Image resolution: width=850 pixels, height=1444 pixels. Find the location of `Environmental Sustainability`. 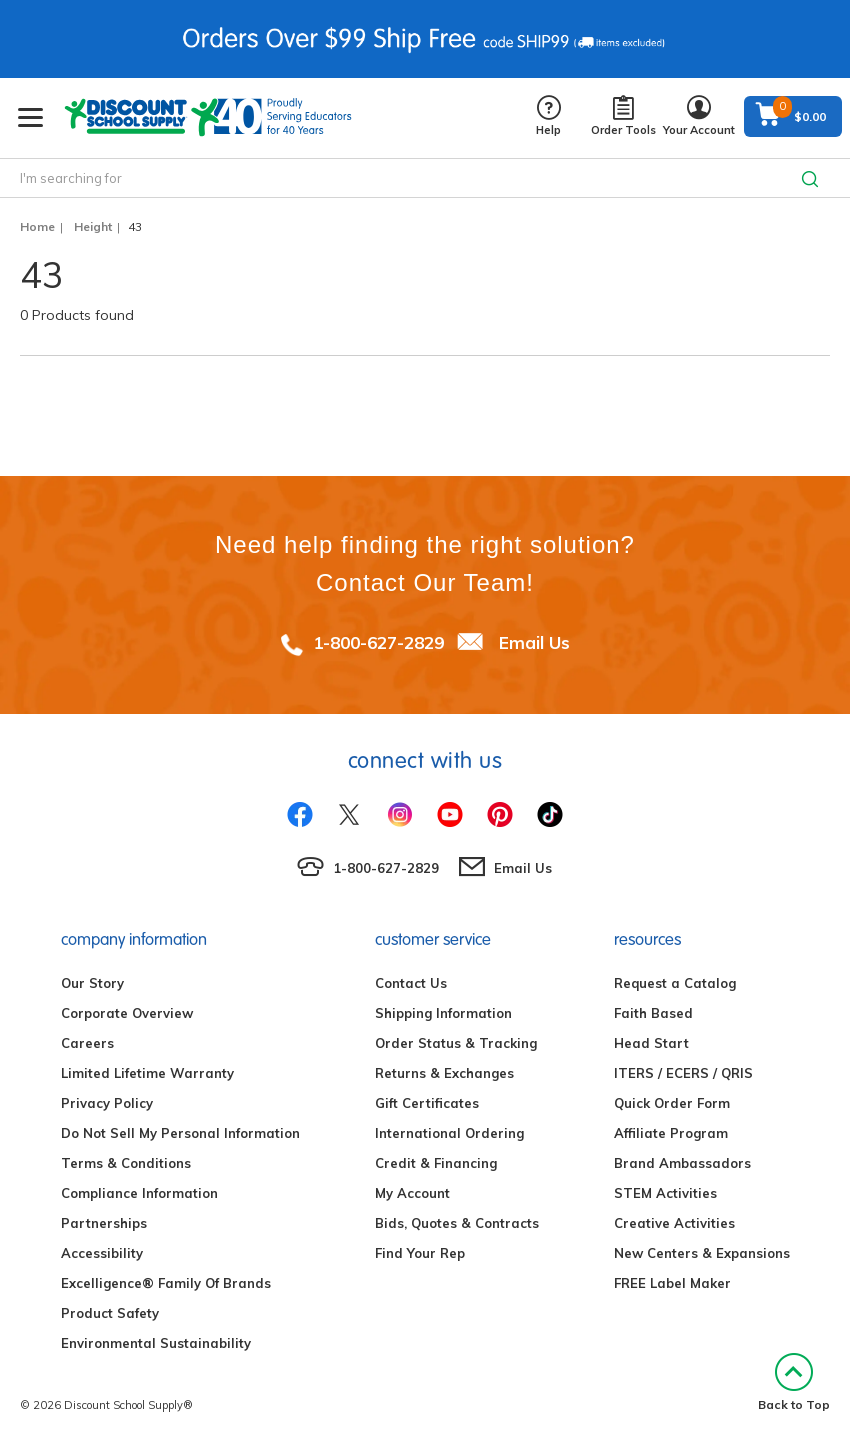

Environmental Sustainability is located at coordinates (156, 1343).